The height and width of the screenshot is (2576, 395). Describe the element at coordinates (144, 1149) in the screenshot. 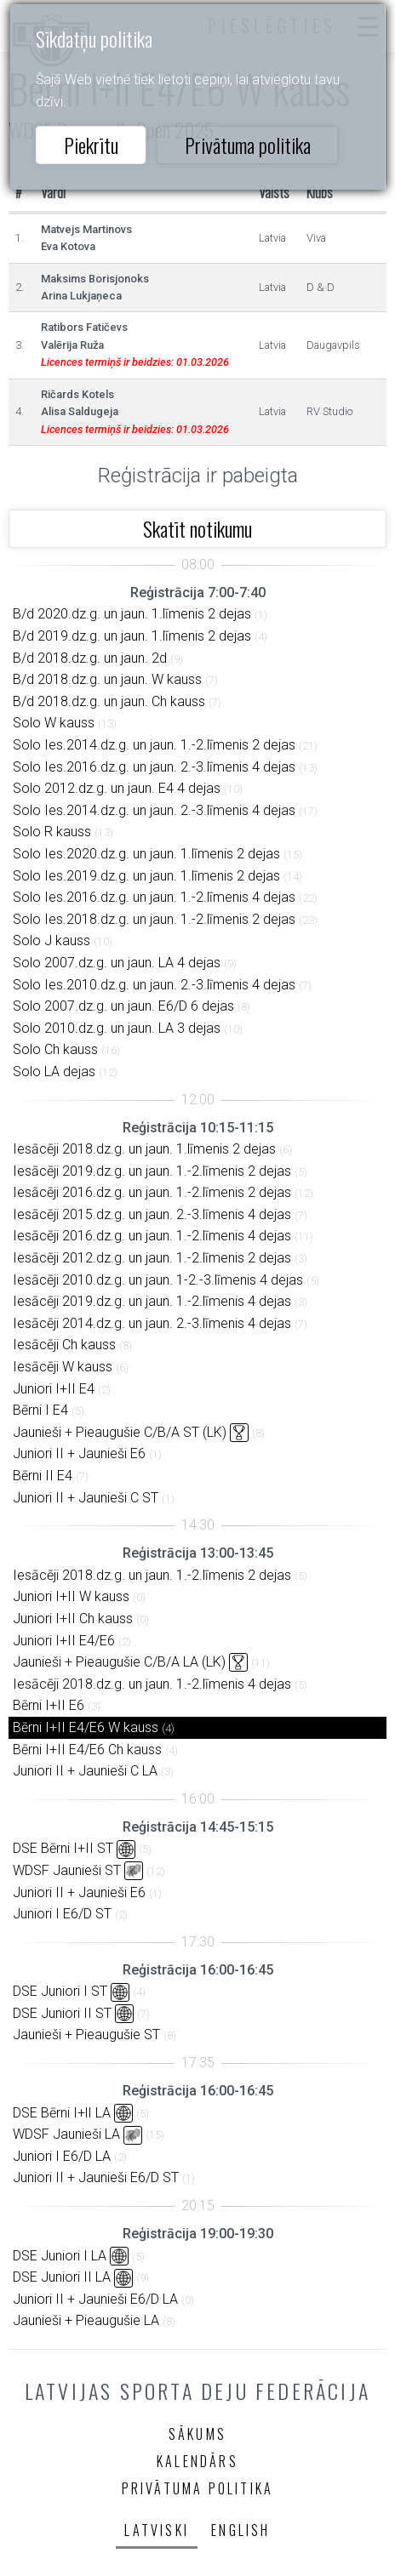

I see `Iesācēji 2018.dz.g. un jaun. 1.līmenis 2 dejas` at that location.